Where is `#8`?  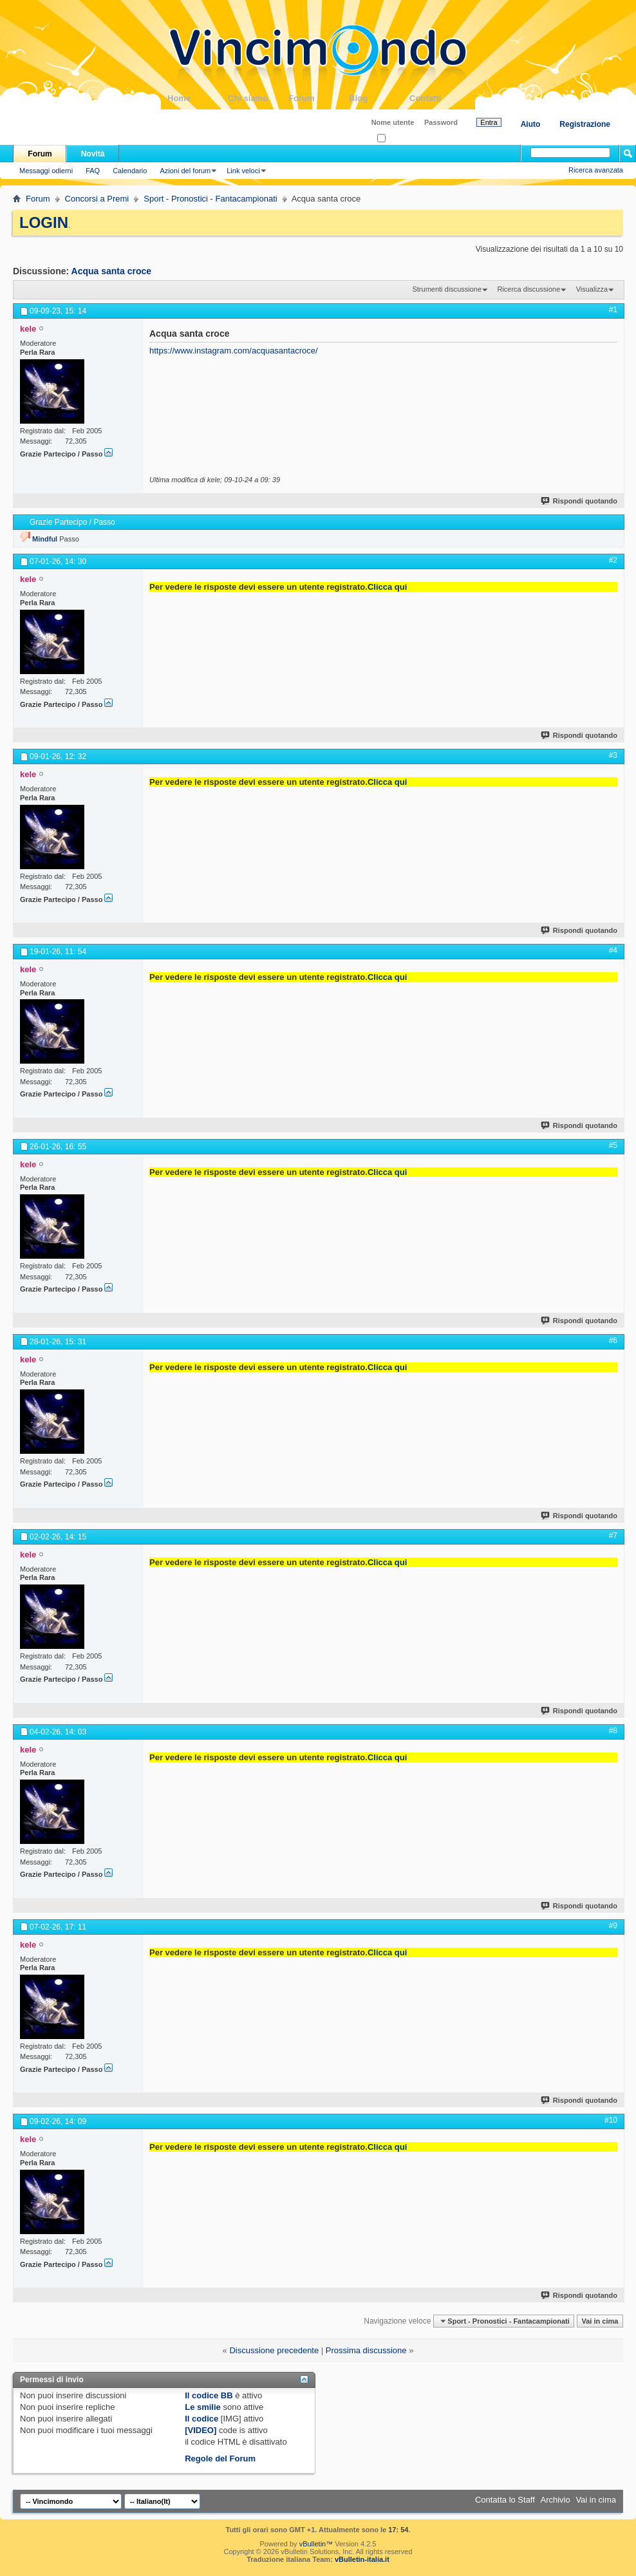
#8 is located at coordinates (613, 1730).